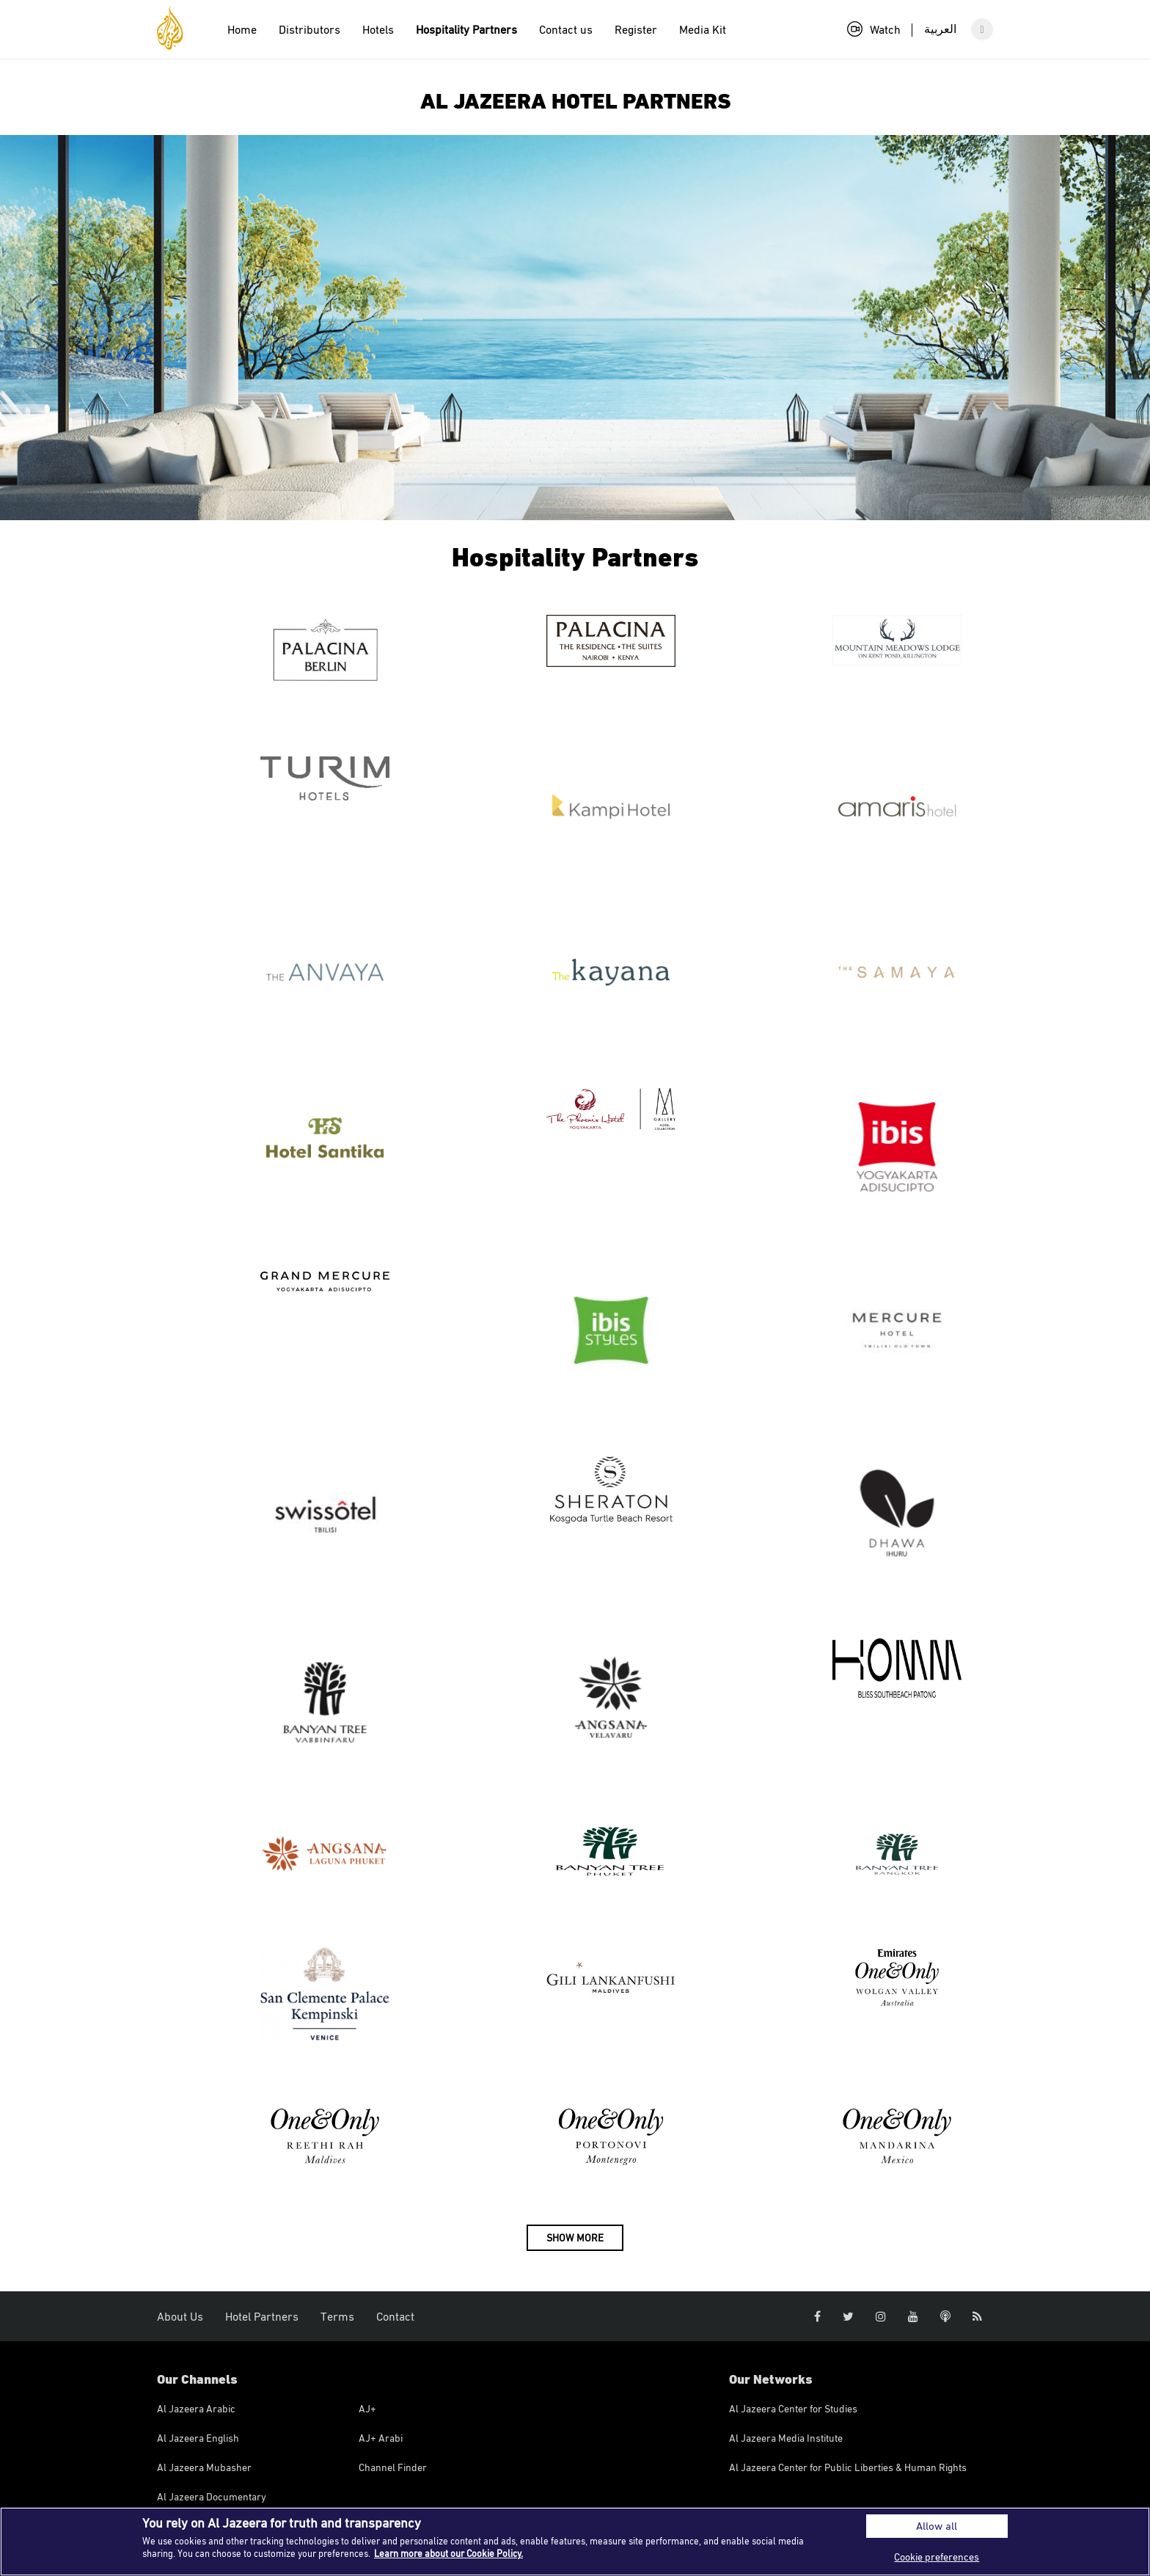  I want to click on SHOW MORE, so click(575, 2237).